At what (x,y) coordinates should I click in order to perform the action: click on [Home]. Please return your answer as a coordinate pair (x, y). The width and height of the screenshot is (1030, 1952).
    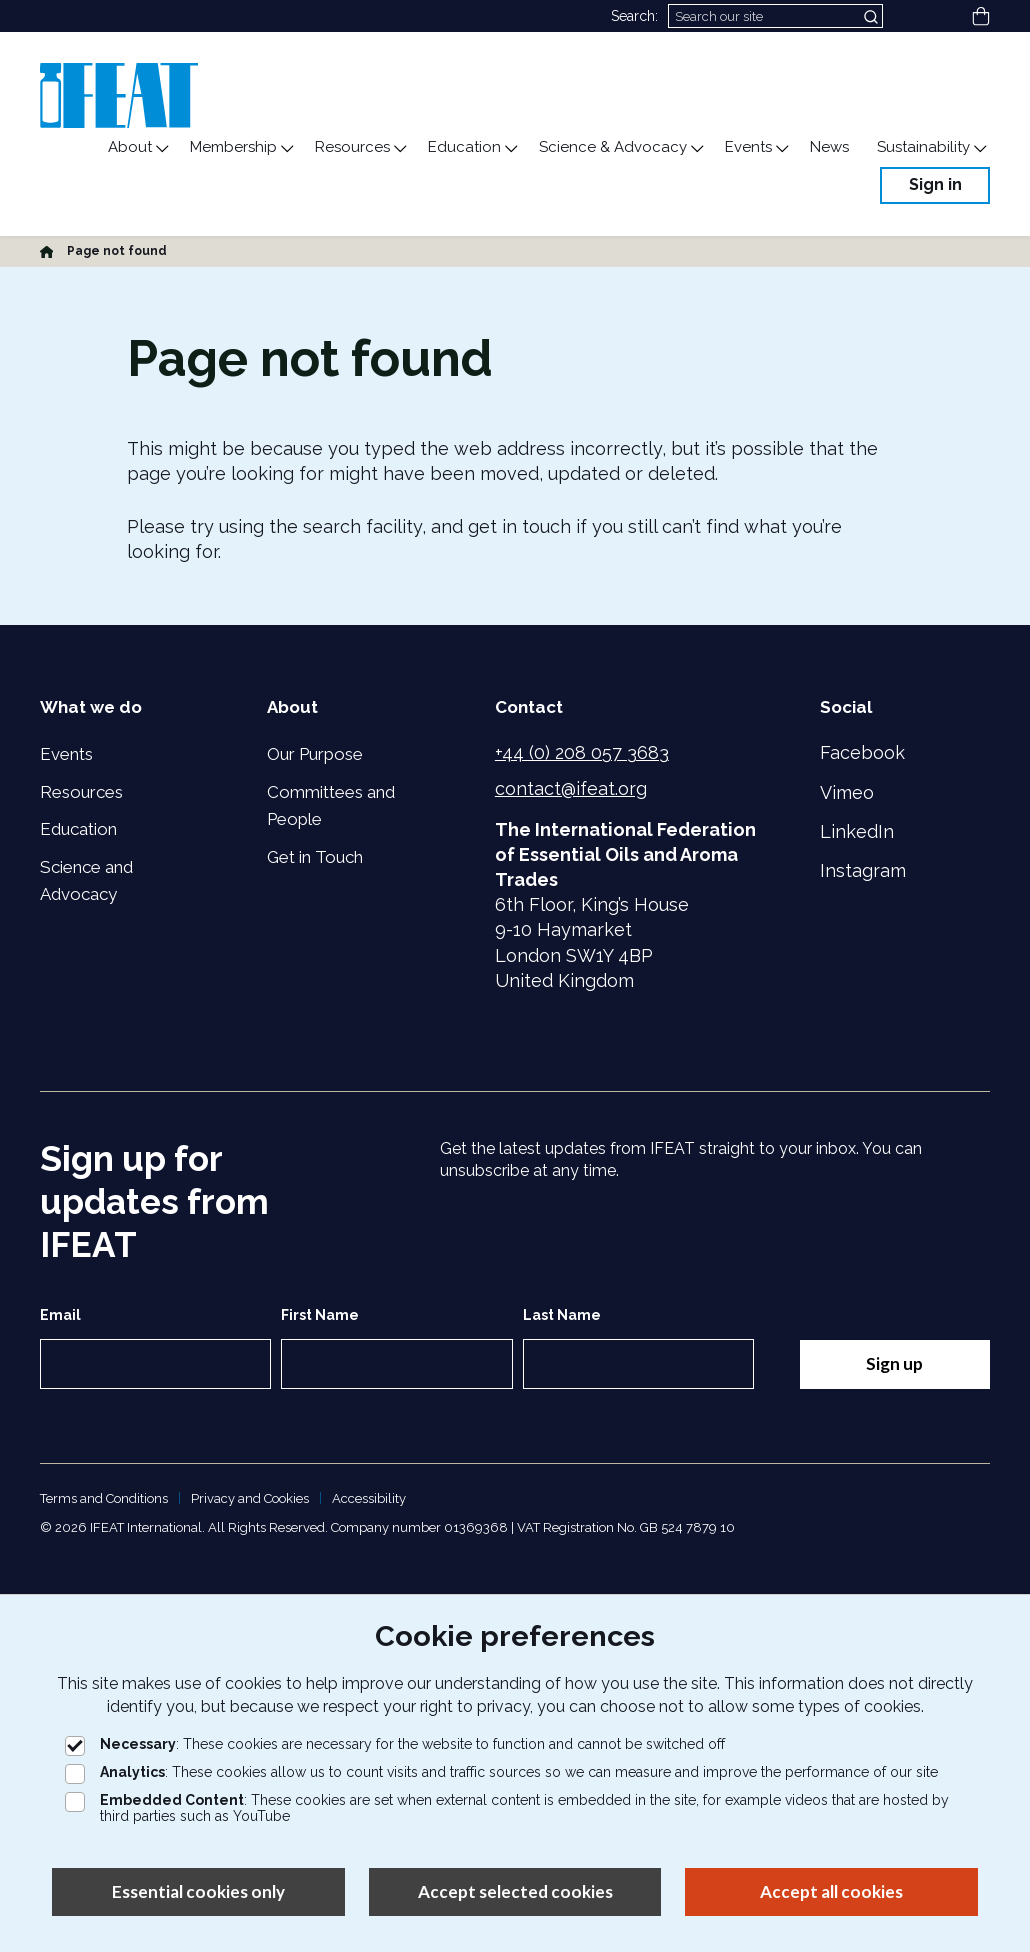
    Looking at the image, I should click on (46, 251).